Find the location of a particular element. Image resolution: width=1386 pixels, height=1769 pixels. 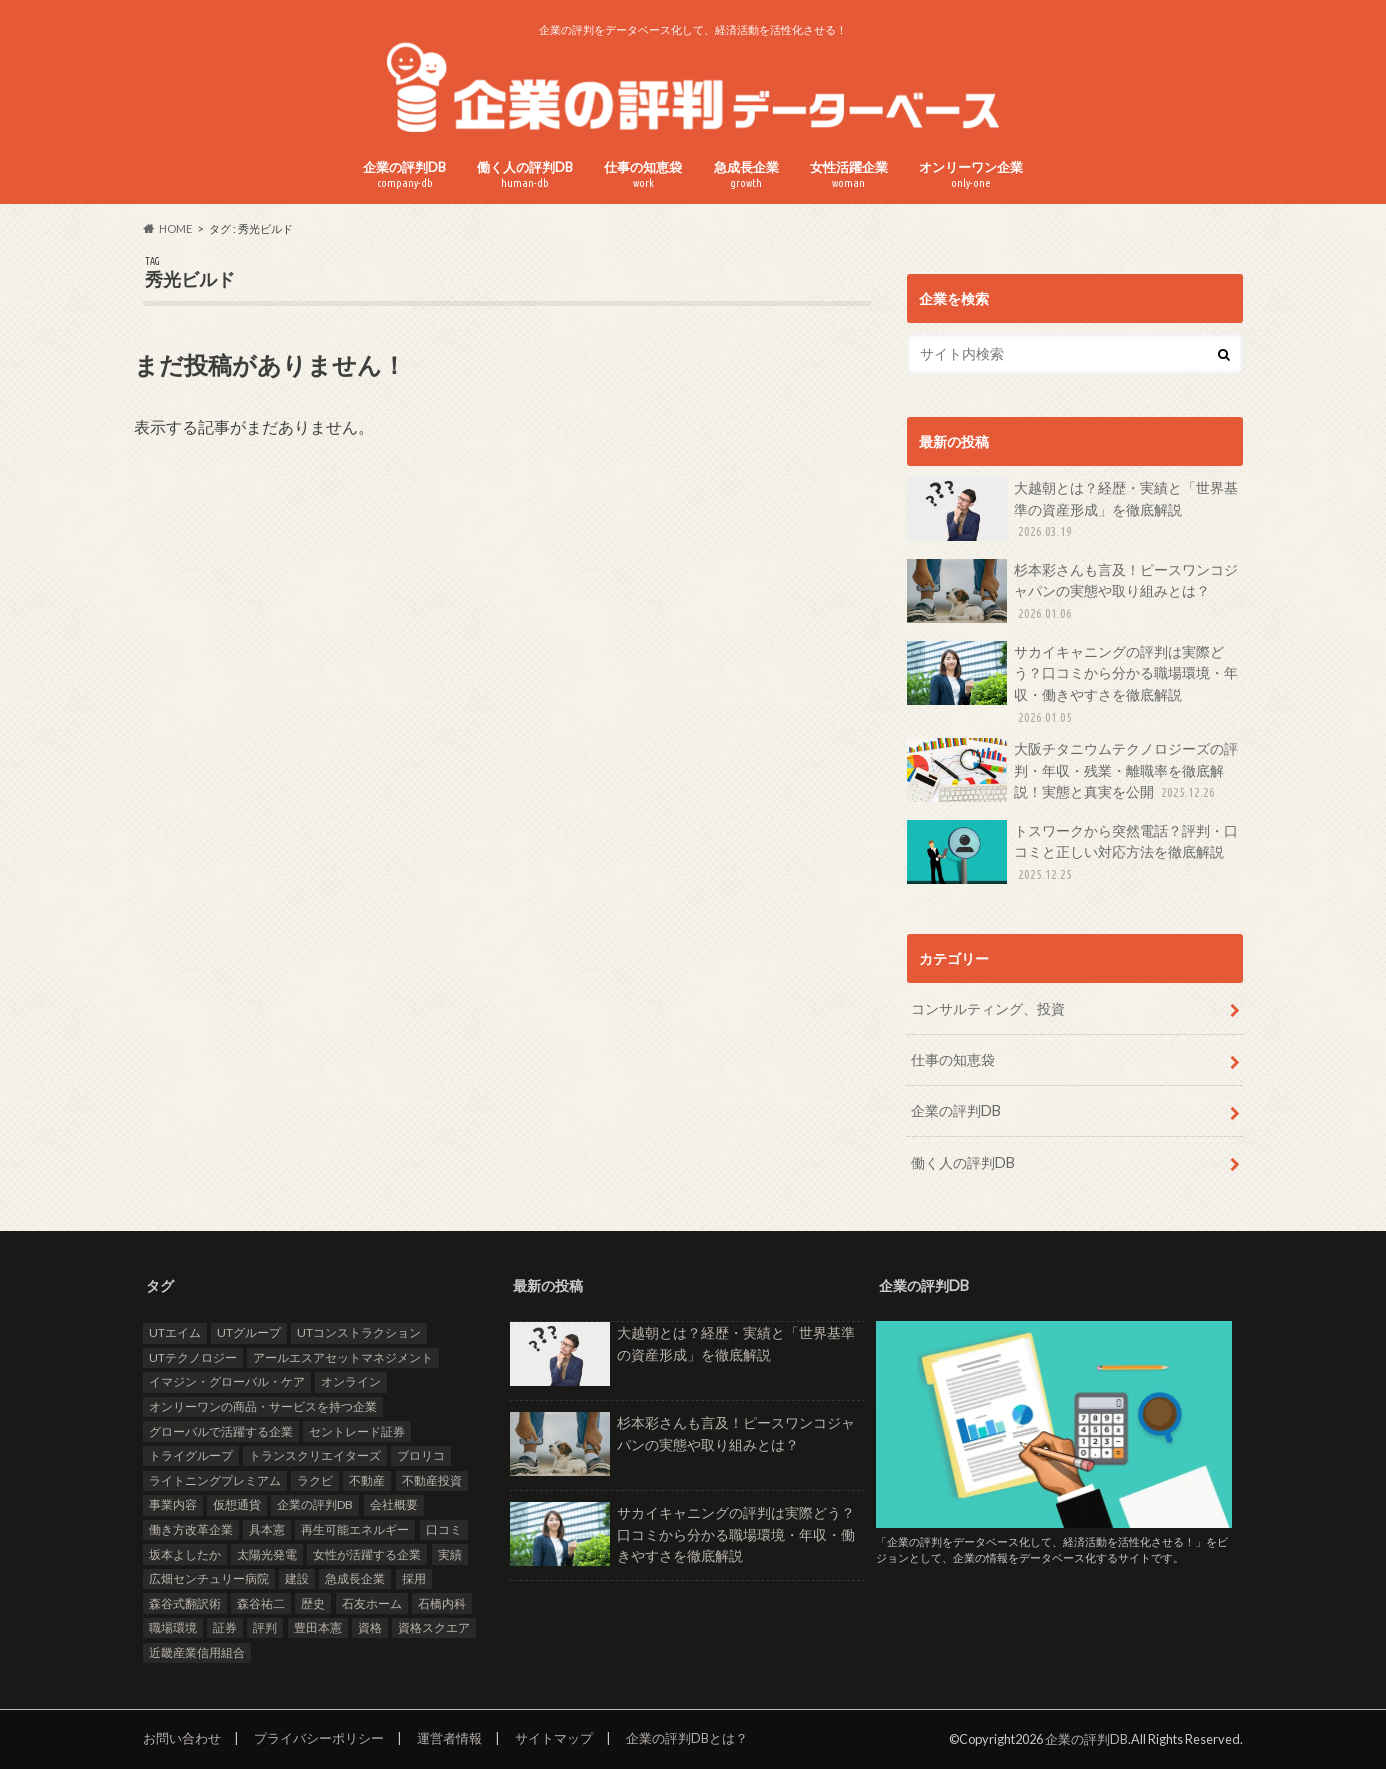

資格スクエア [資格スクエア (2個の項目)] is located at coordinates (434, 1627).